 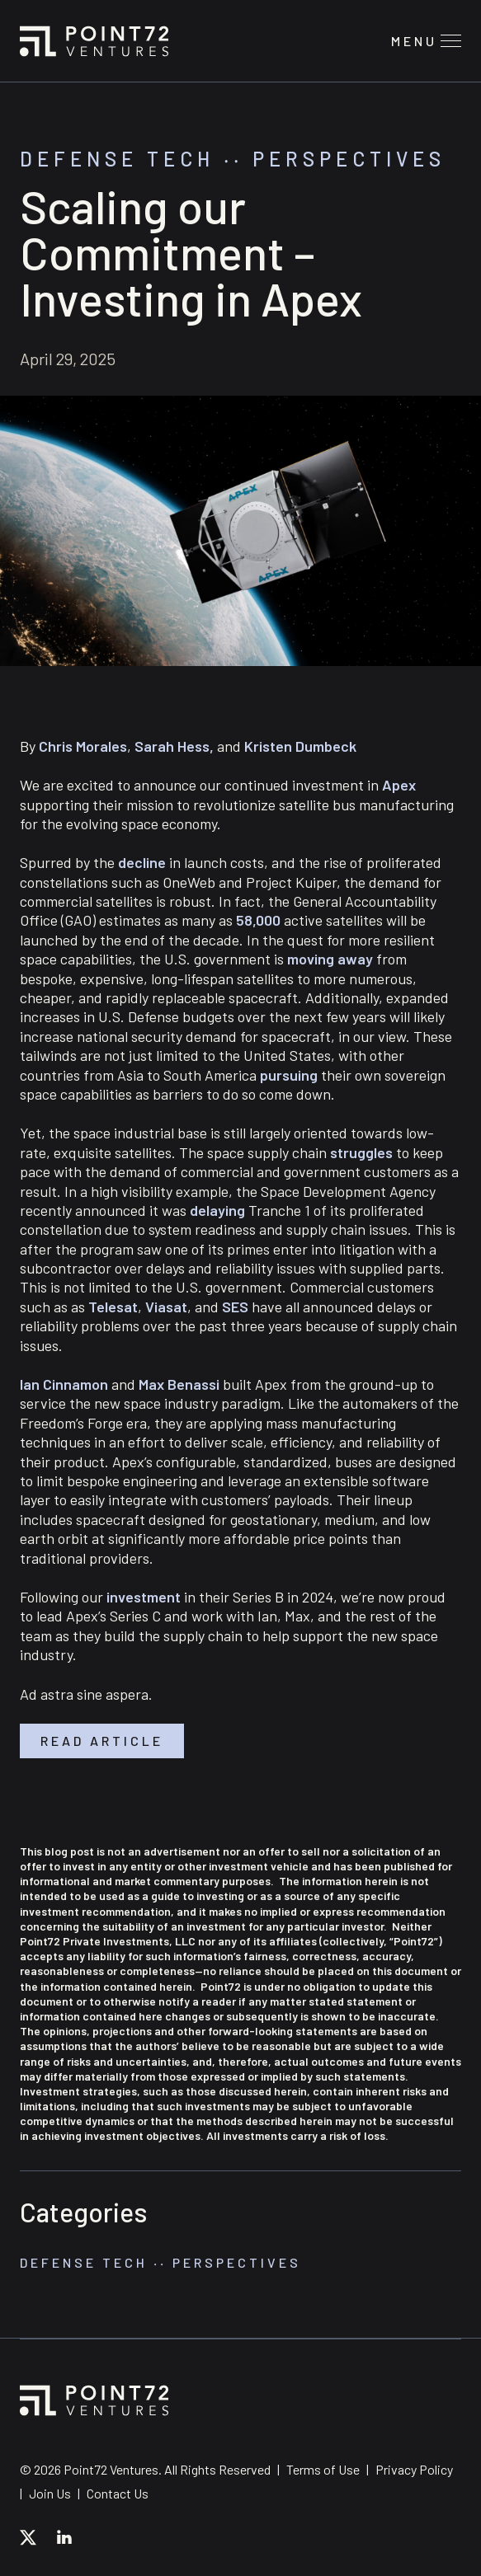 I want to click on Contact Us, so click(x=118, y=2493).